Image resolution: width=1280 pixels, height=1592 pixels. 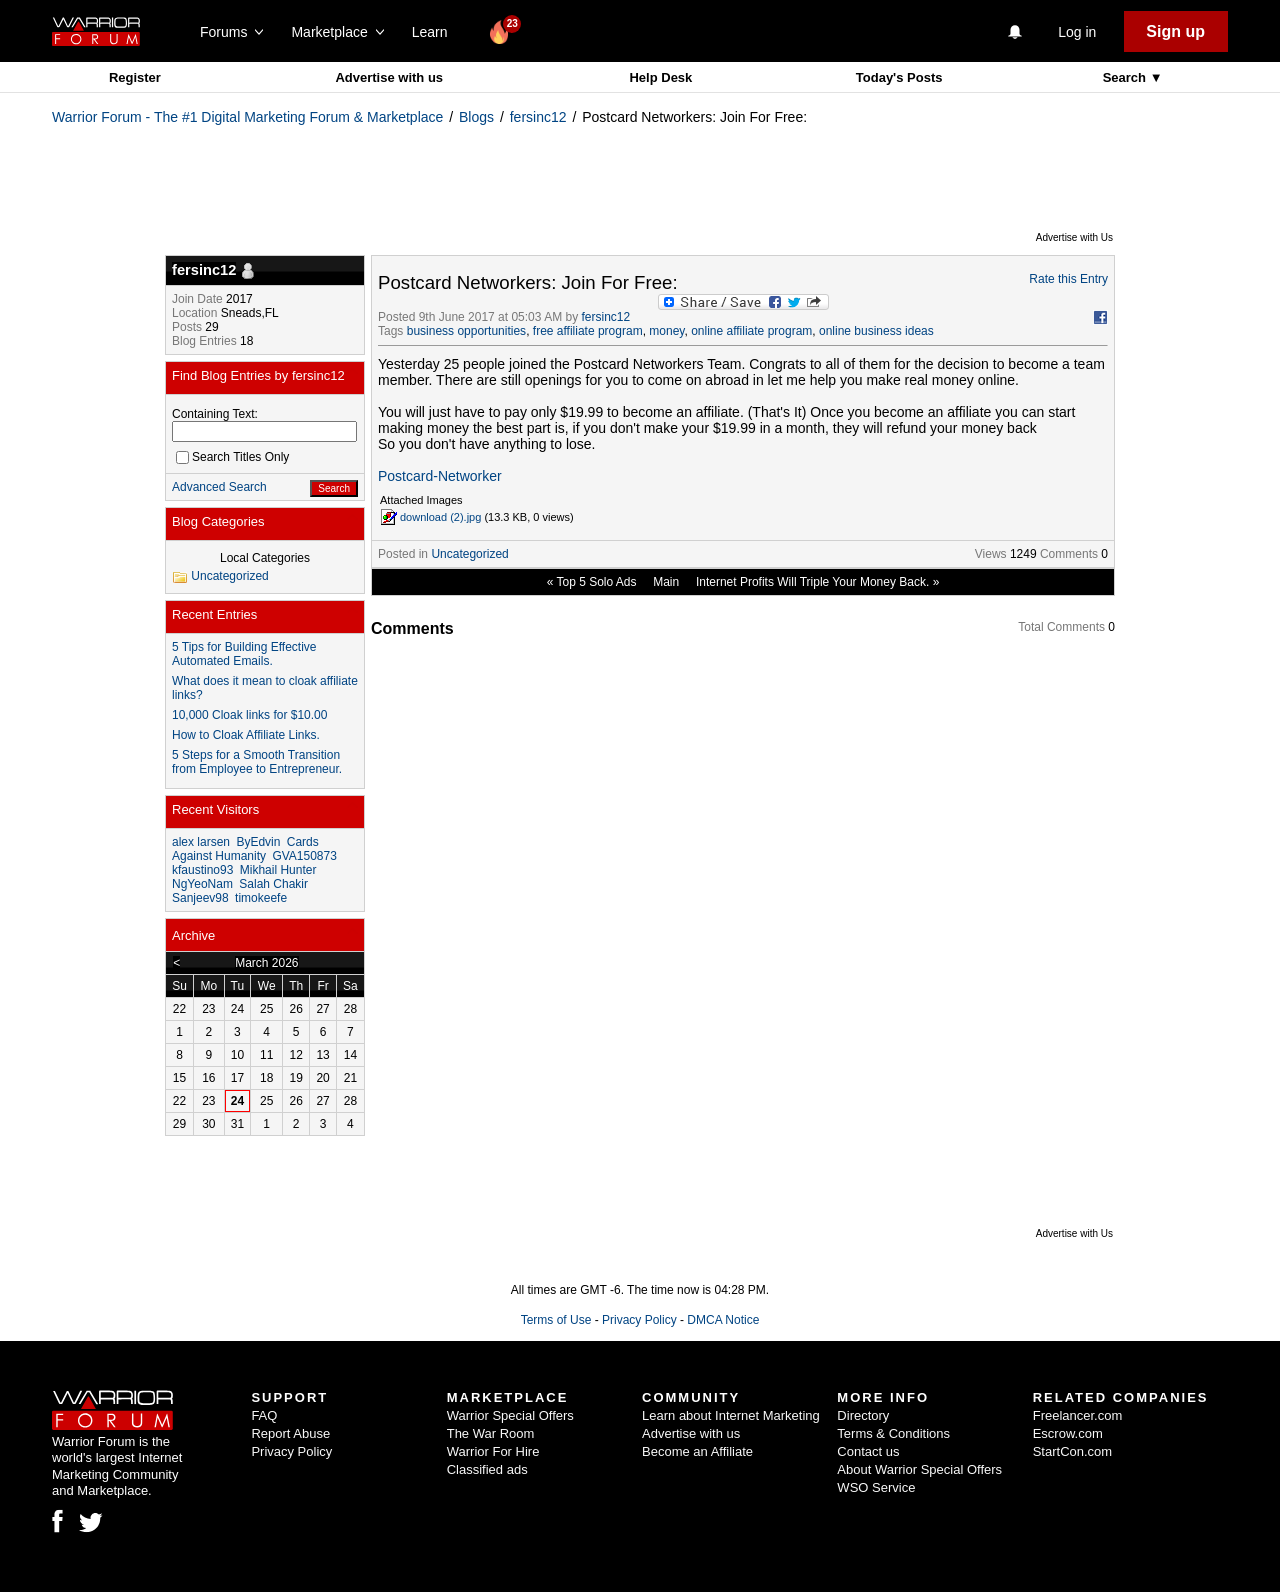 I want to click on online affiliate program, so click(x=751, y=331).